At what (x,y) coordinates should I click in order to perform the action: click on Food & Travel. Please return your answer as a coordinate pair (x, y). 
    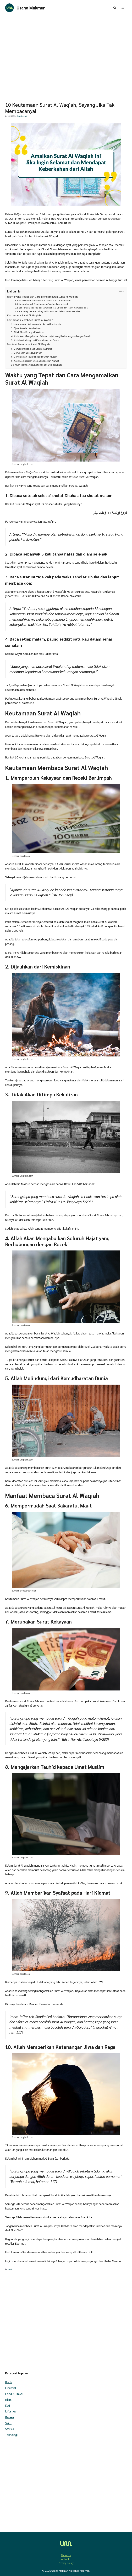
    Looking at the image, I should click on (14, 2394).